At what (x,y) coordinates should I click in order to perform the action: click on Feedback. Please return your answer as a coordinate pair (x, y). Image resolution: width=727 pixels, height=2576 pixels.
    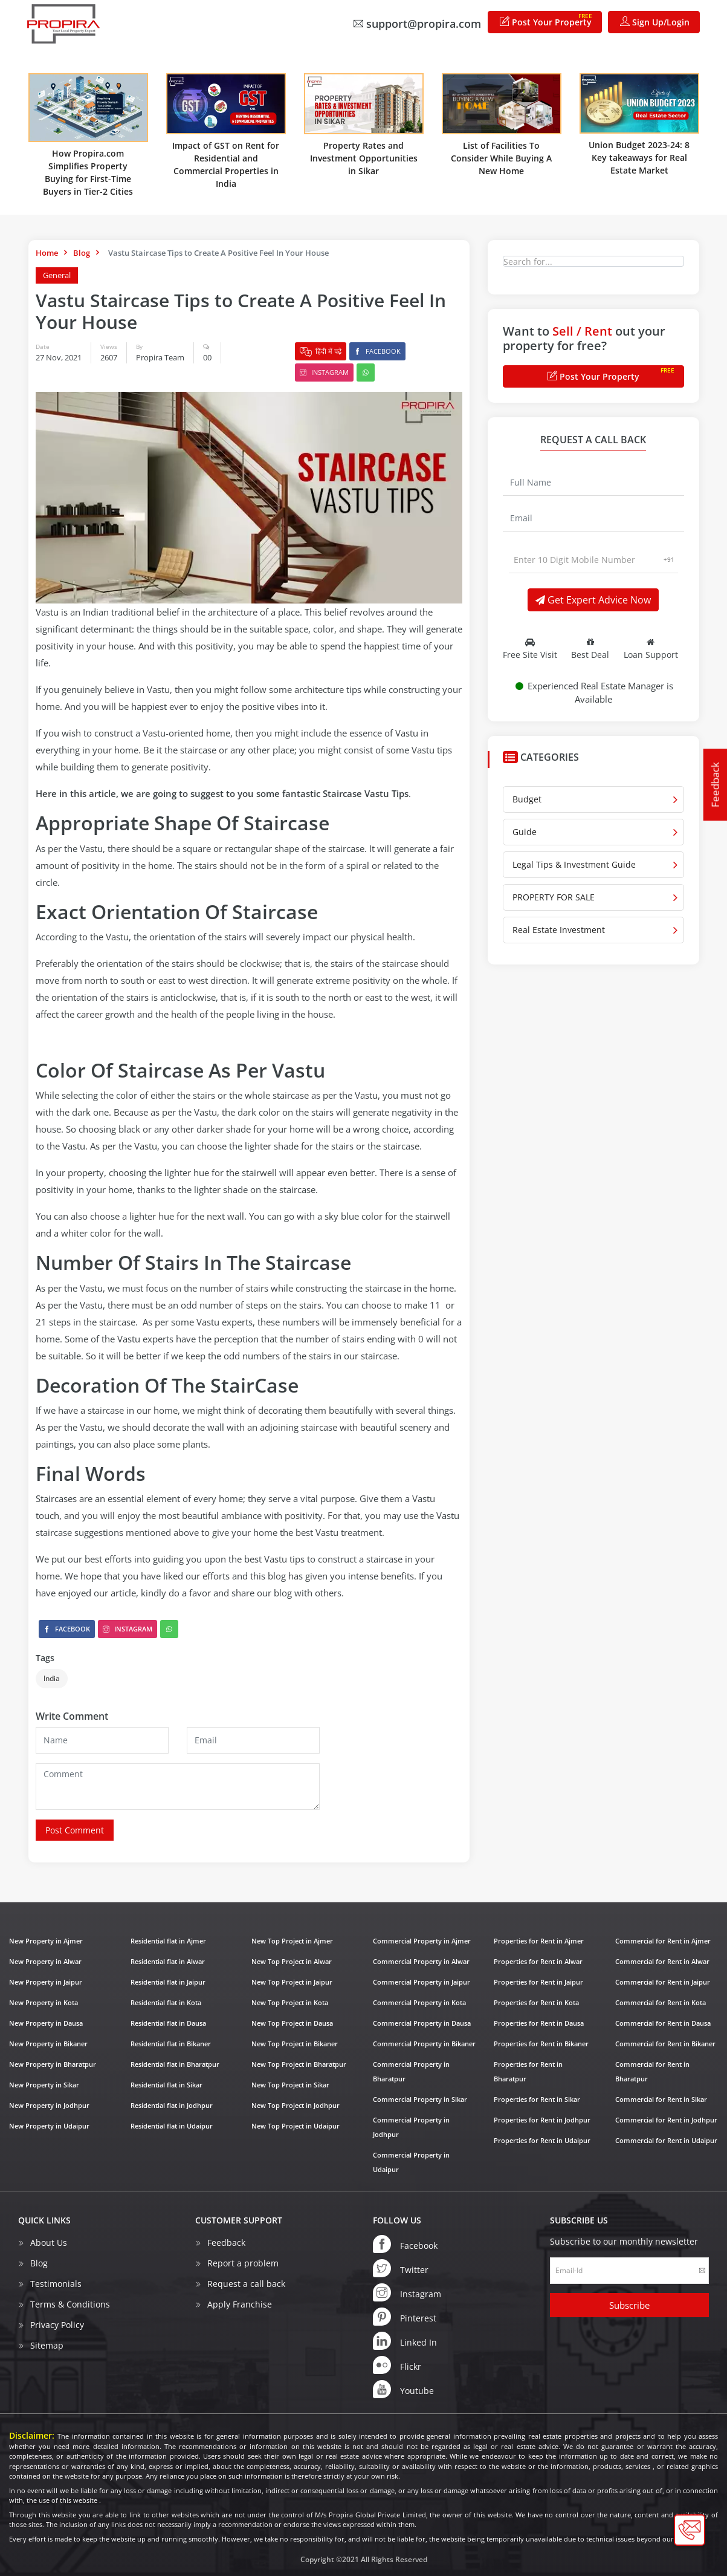
    Looking at the image, I should click on (715, 784).